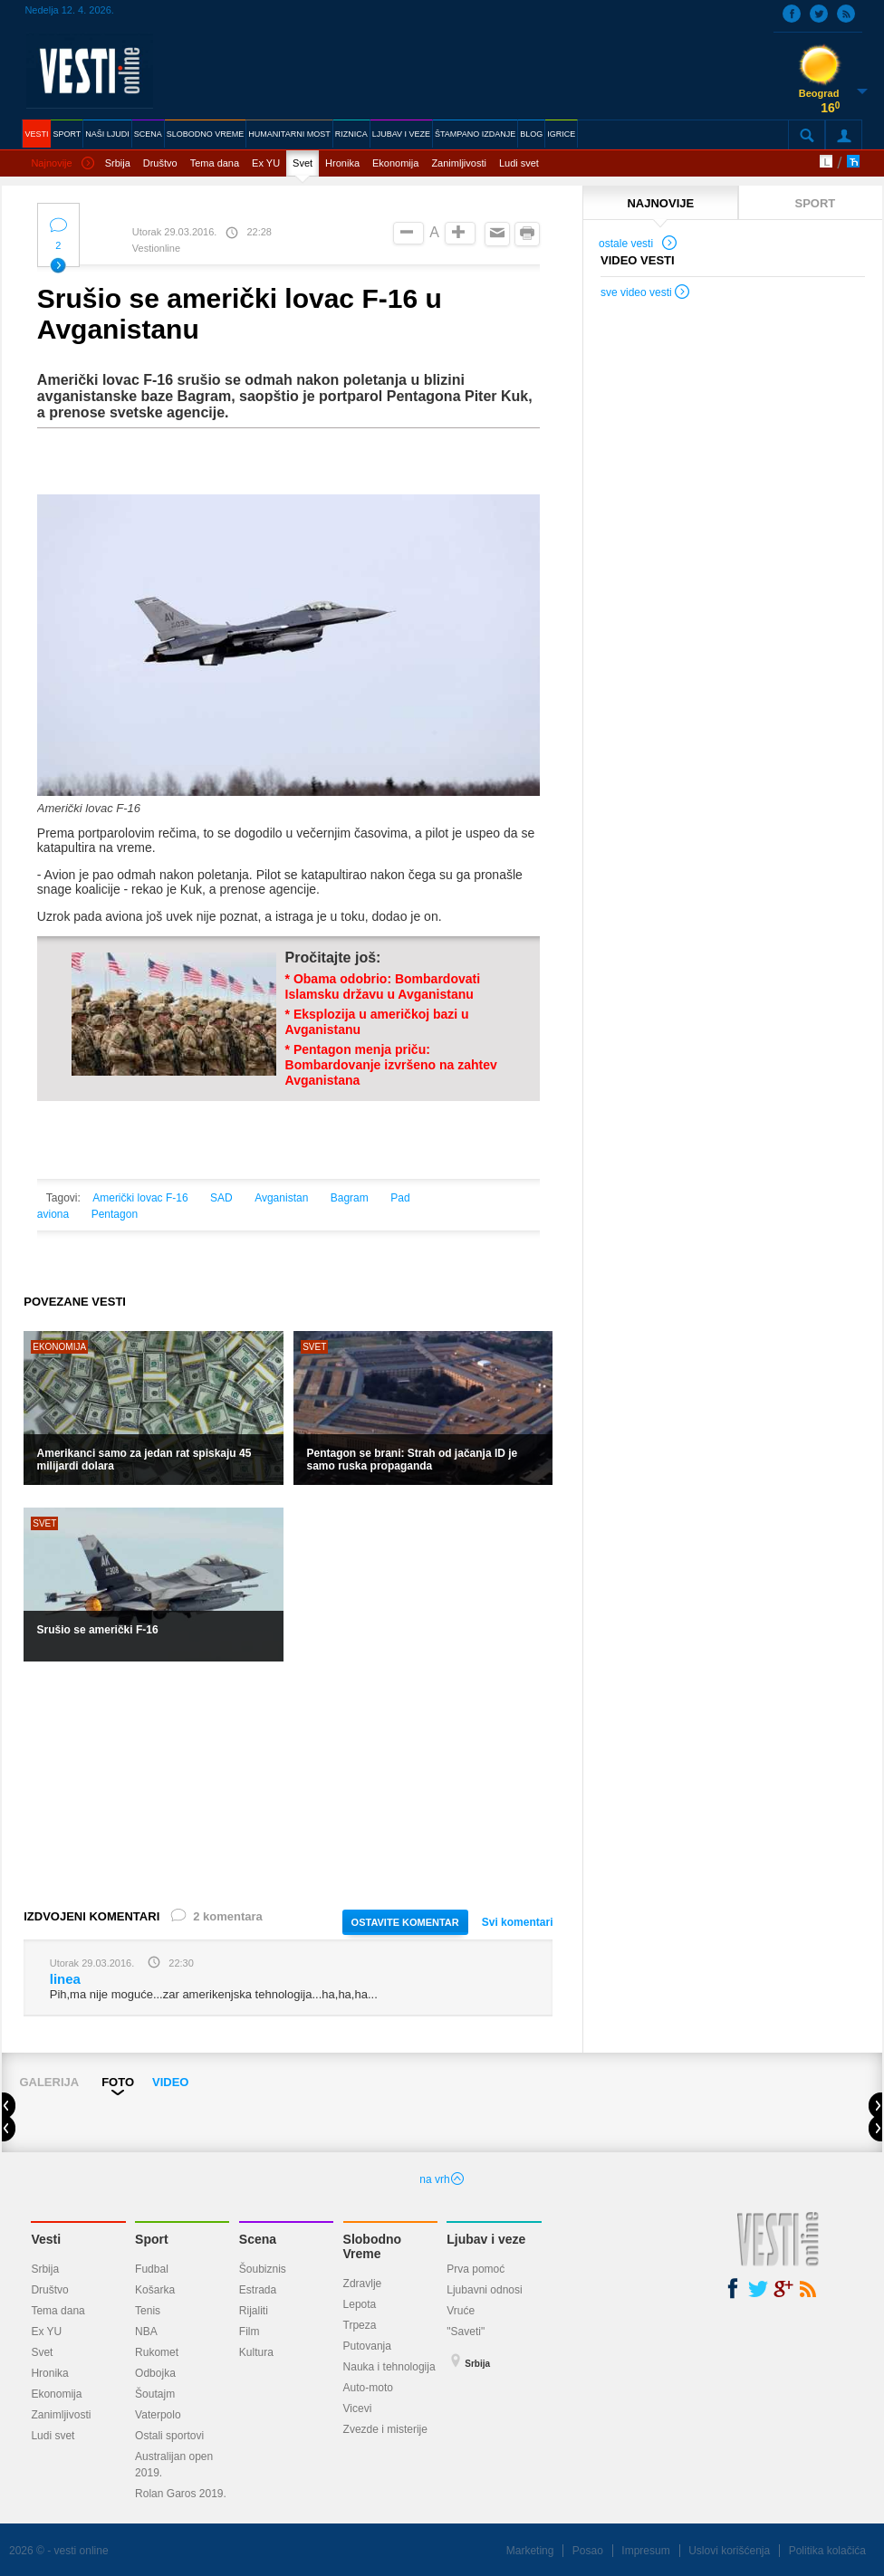  I want to click on NAJNOVIJE, so click(660, 203).